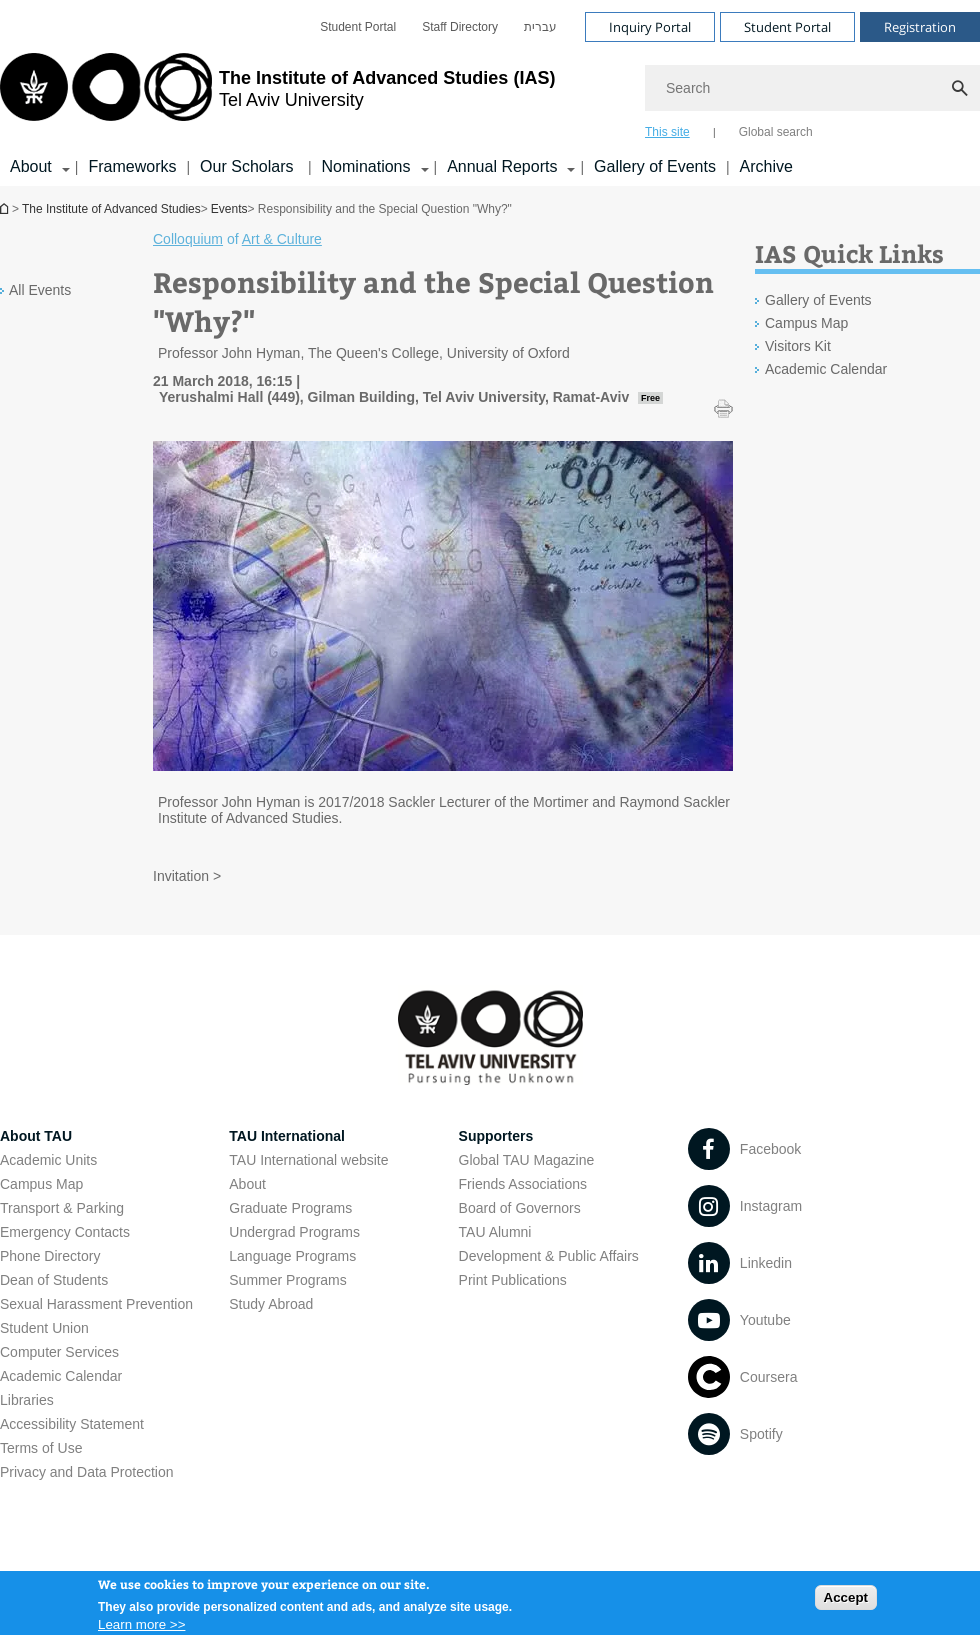 This screenshot has width=980, height=1635. Describe the element at coordinates (540, 27) in the screenshot. I see `עברית` at that location.